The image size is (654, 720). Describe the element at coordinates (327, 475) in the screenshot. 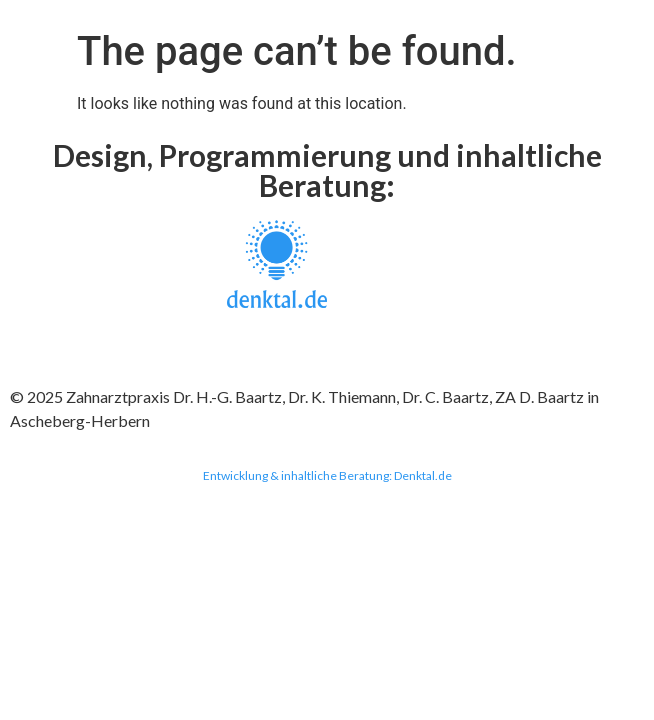

I see `Entwicklung & inhaltliche Beratung: Denktal.de` at that location.